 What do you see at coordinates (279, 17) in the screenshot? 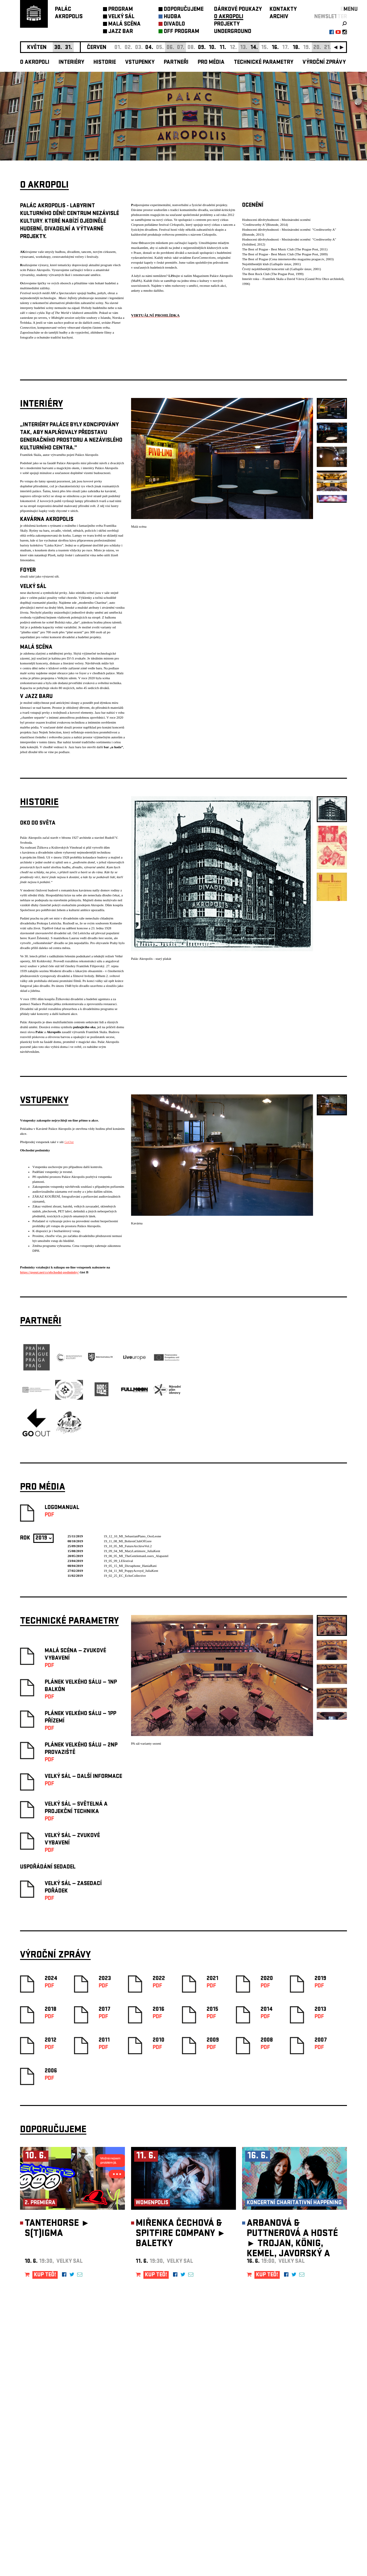
I see `ARCHIV` at bounding box center [279, 17].